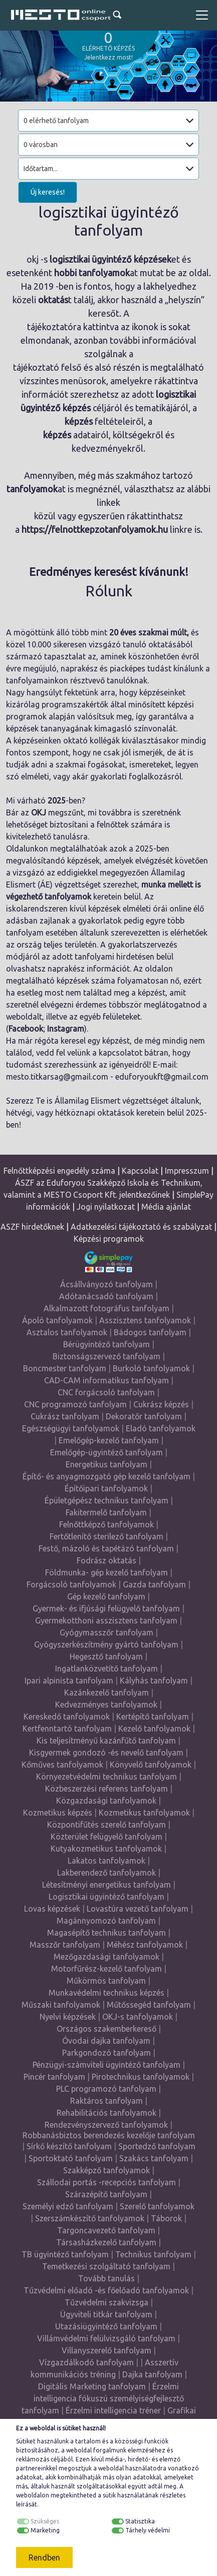 The width and height of the screenshot is (217, 2576). What do you see at coordinates (151, 1368) in the screenshot?
I see `Burkoló tanfolyamok` at bounding box center [151, 1368].